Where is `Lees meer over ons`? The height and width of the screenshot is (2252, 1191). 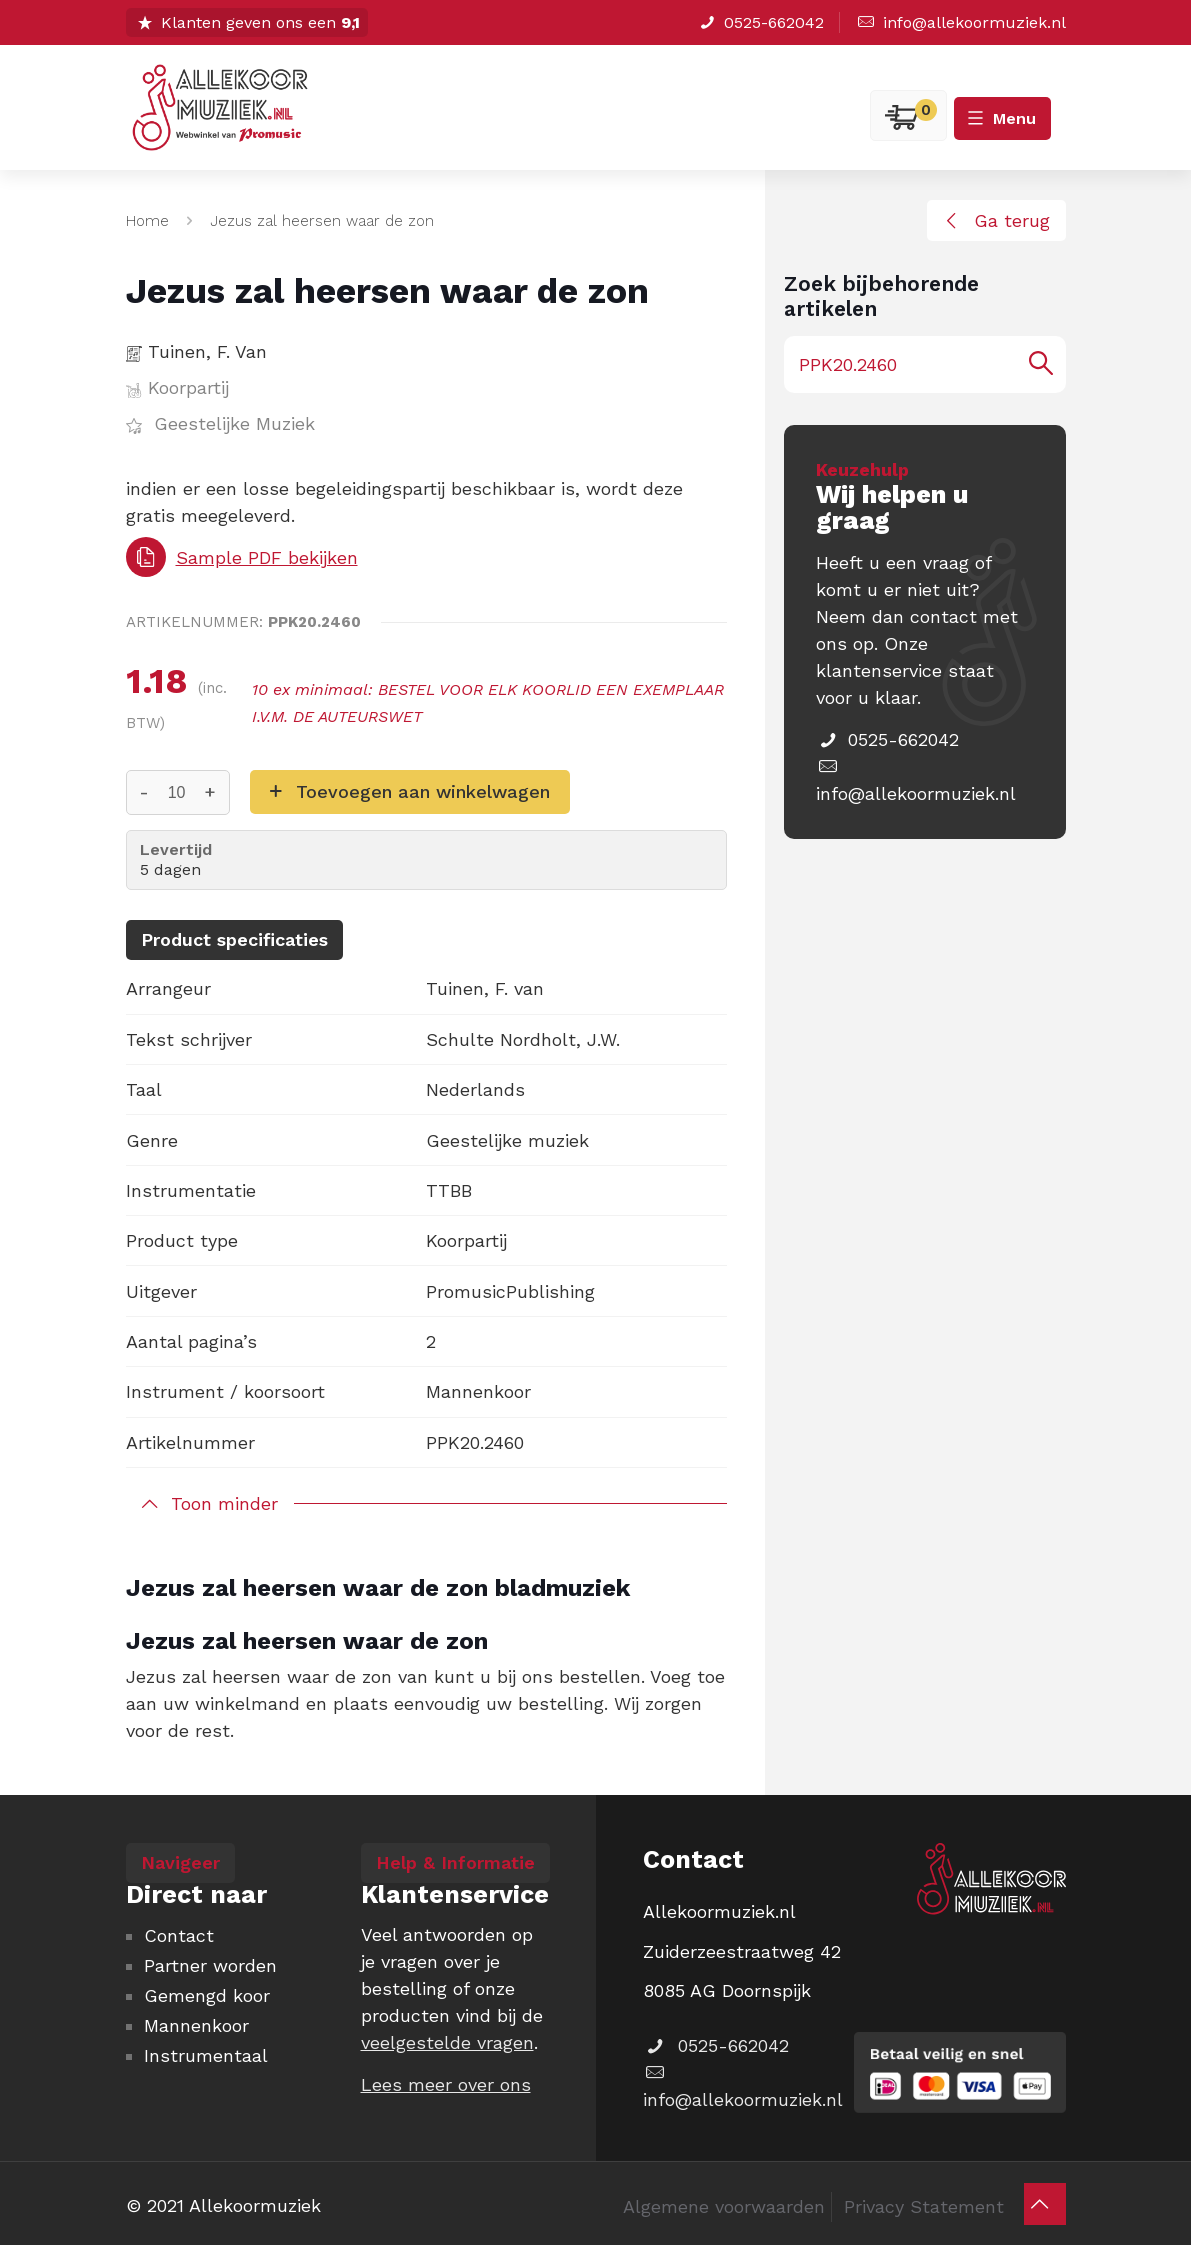
Lees meer over ons is located at coordinates (446, 2084).